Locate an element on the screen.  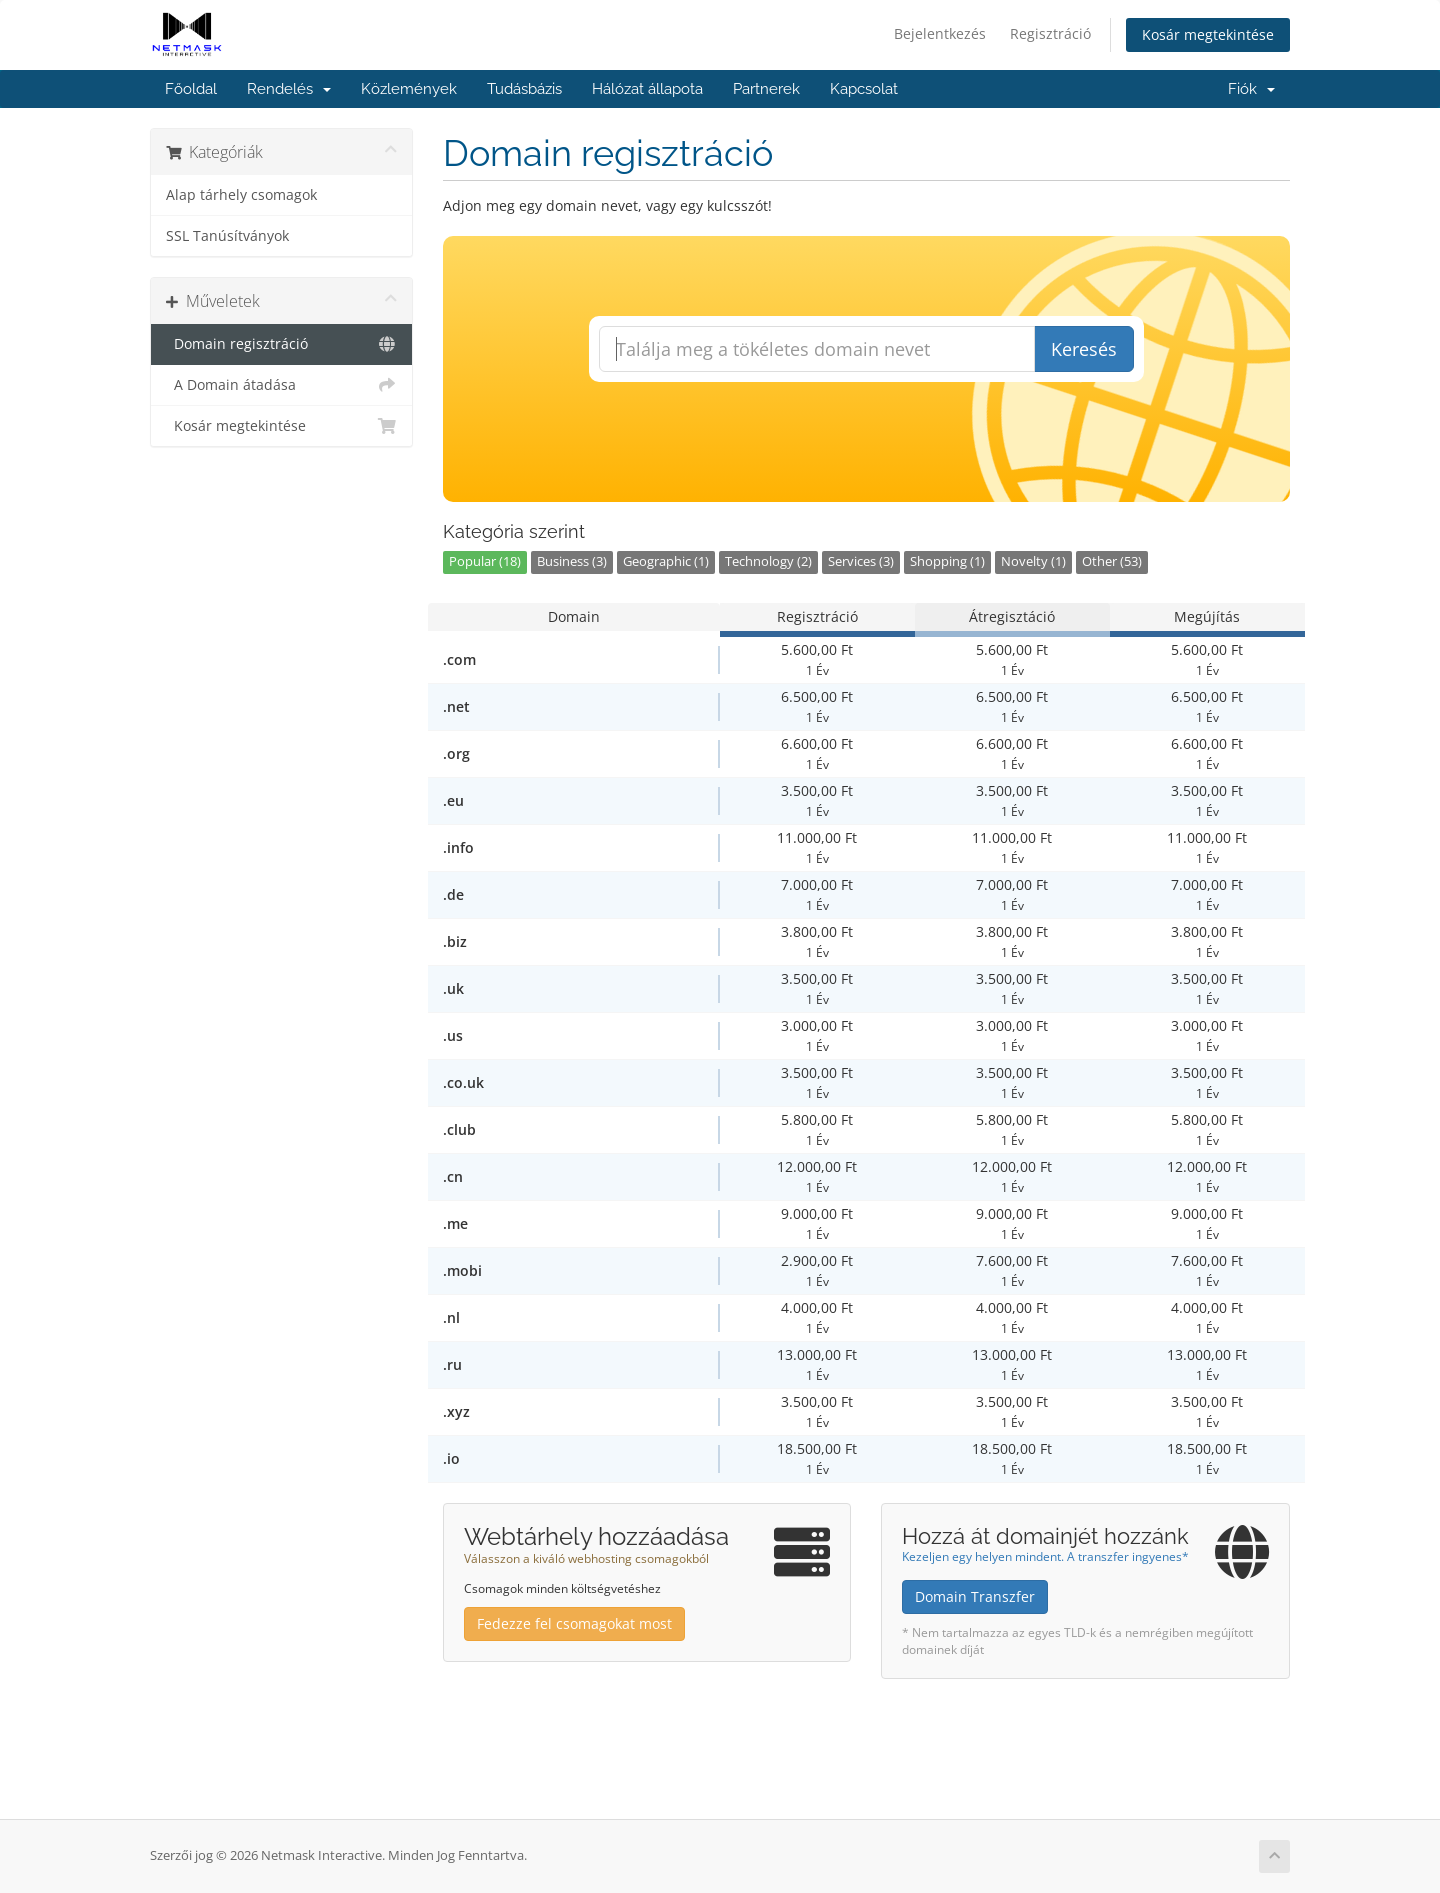
Hálózat állapota is located at coordinates (647, 89).